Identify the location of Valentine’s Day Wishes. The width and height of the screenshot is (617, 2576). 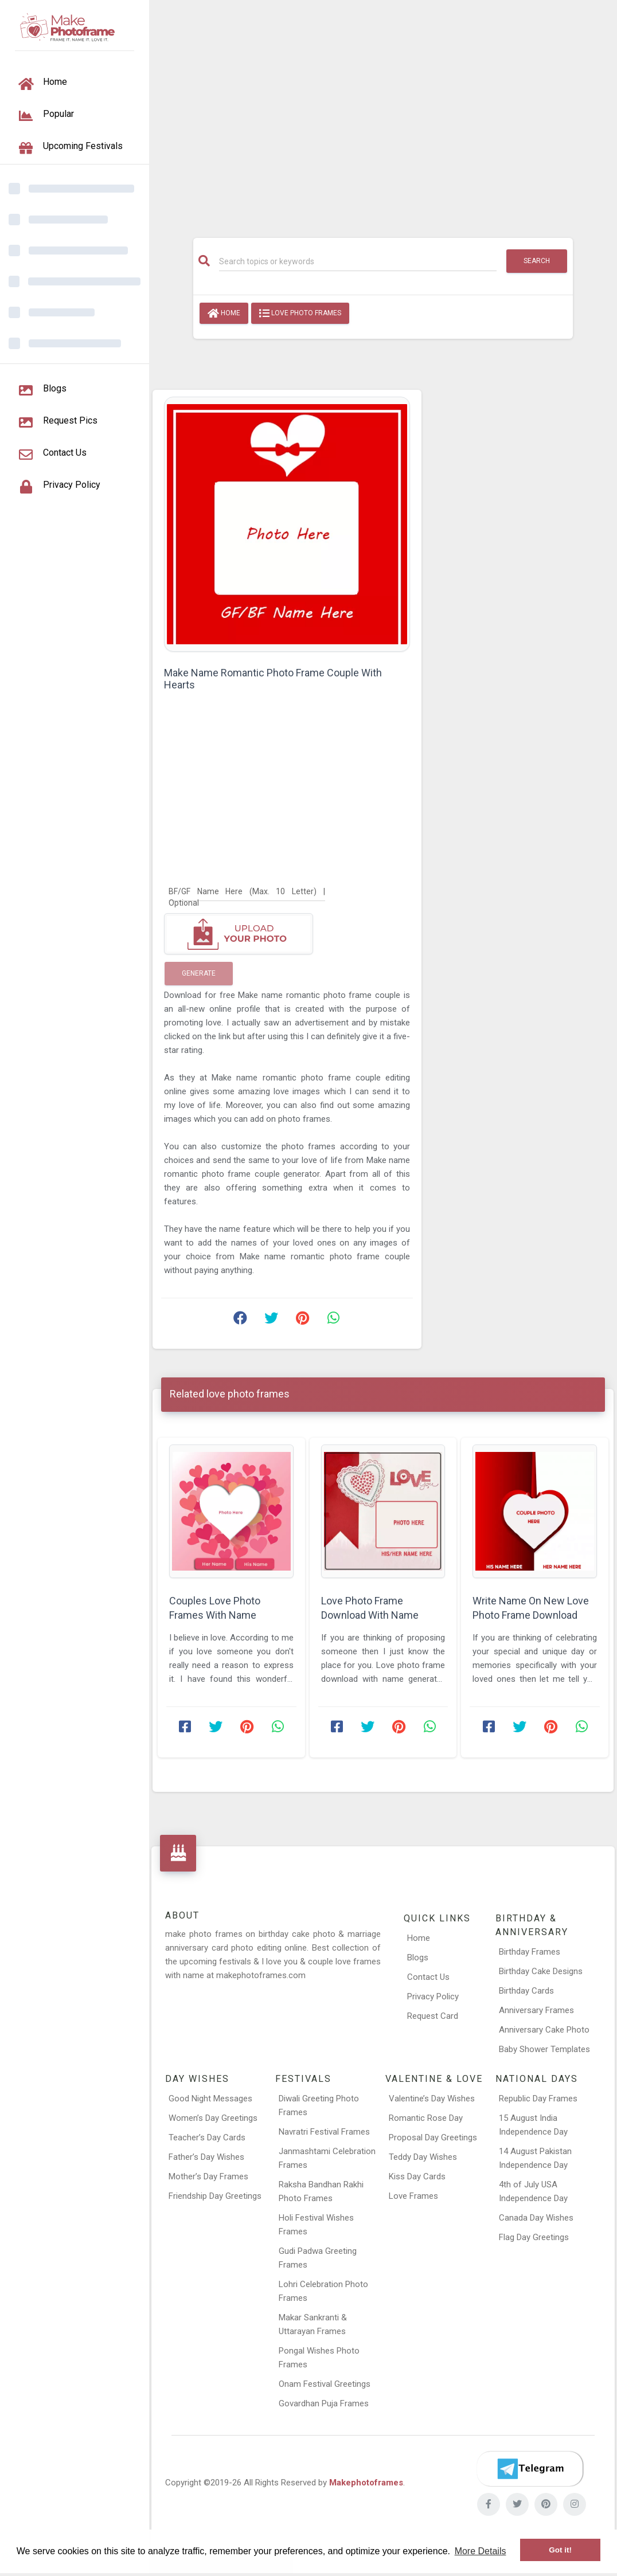
(432, 2098).